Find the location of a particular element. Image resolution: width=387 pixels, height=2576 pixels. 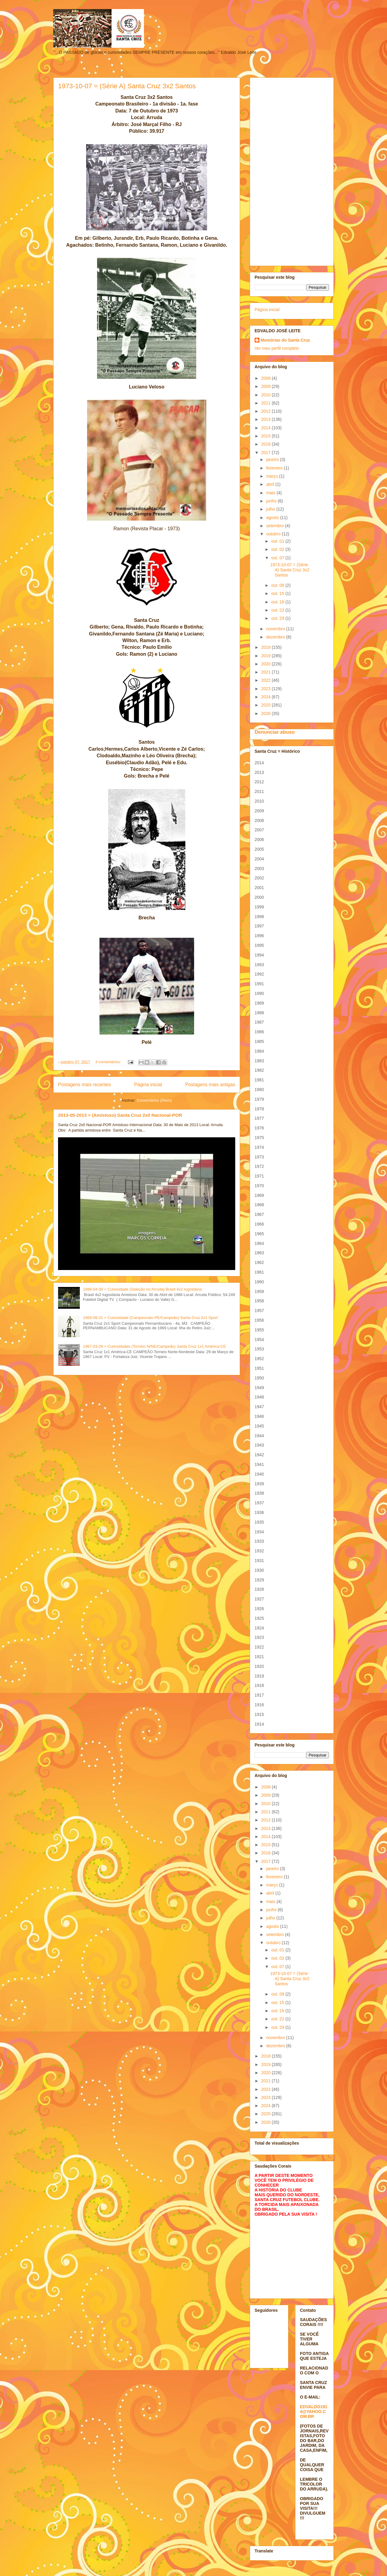

2017 is located at coordinates (266, 452).